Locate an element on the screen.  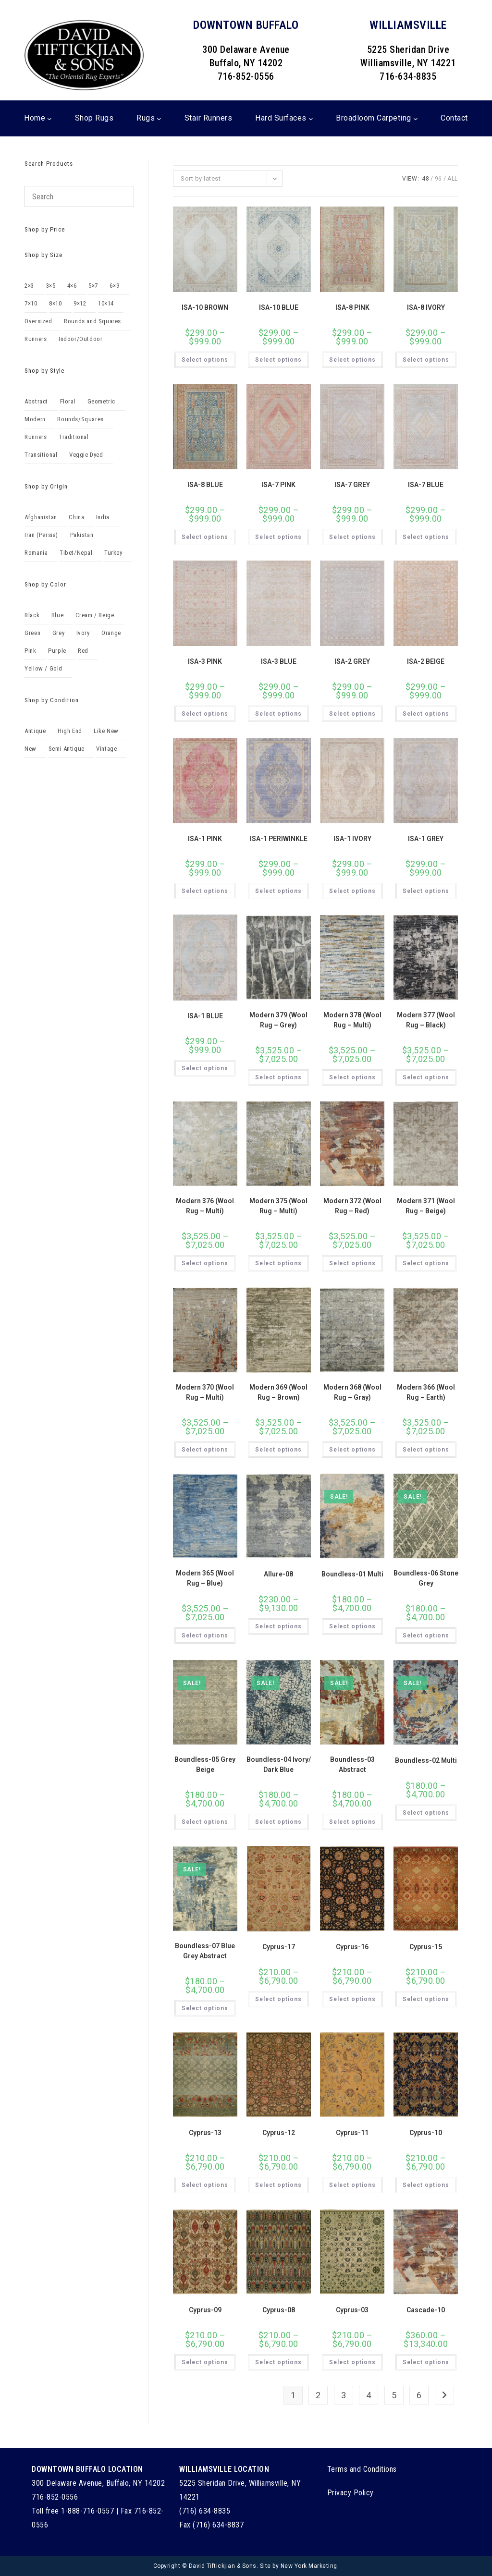
Select options [Select options for “Boundless-05 Grey Beige”] is located at coordinates (205, 1822).